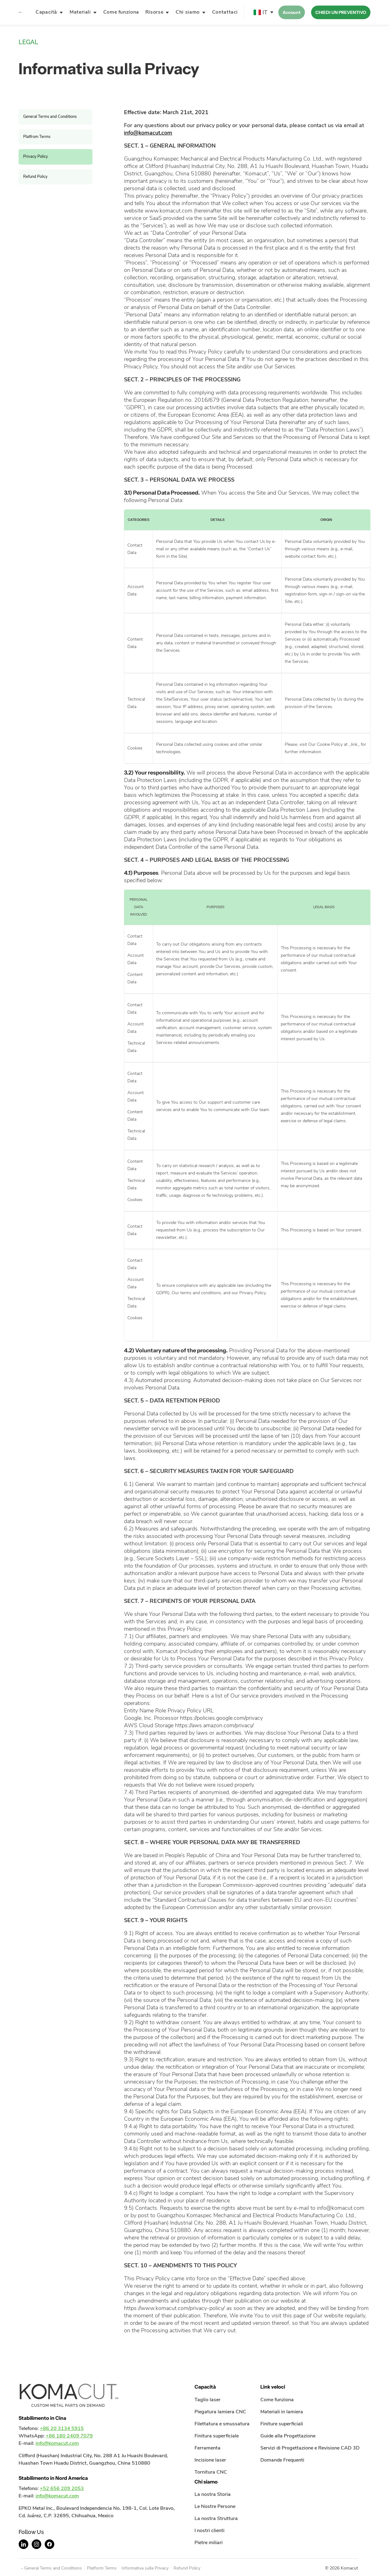 The height and width of the screenshot is (2576, 389). Describe the element at coordinates (148, 132) in the screenshot. I see `info@komacut.com` at that location.